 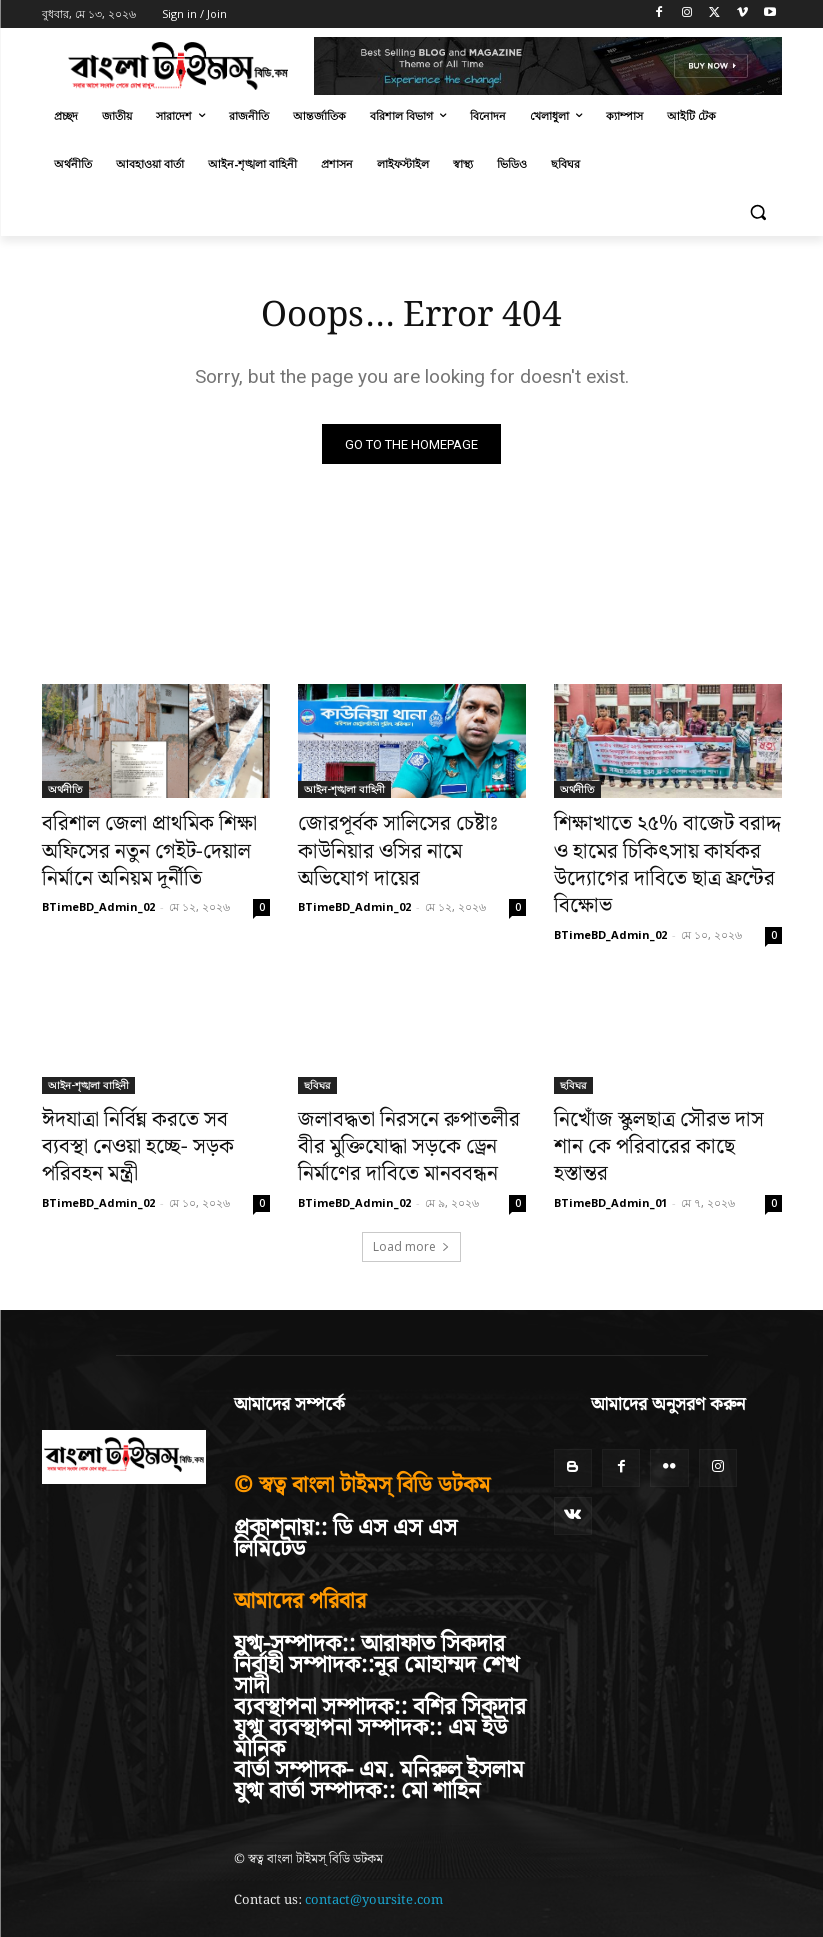 I want to click on Load more, so click(x=411, y=1192).